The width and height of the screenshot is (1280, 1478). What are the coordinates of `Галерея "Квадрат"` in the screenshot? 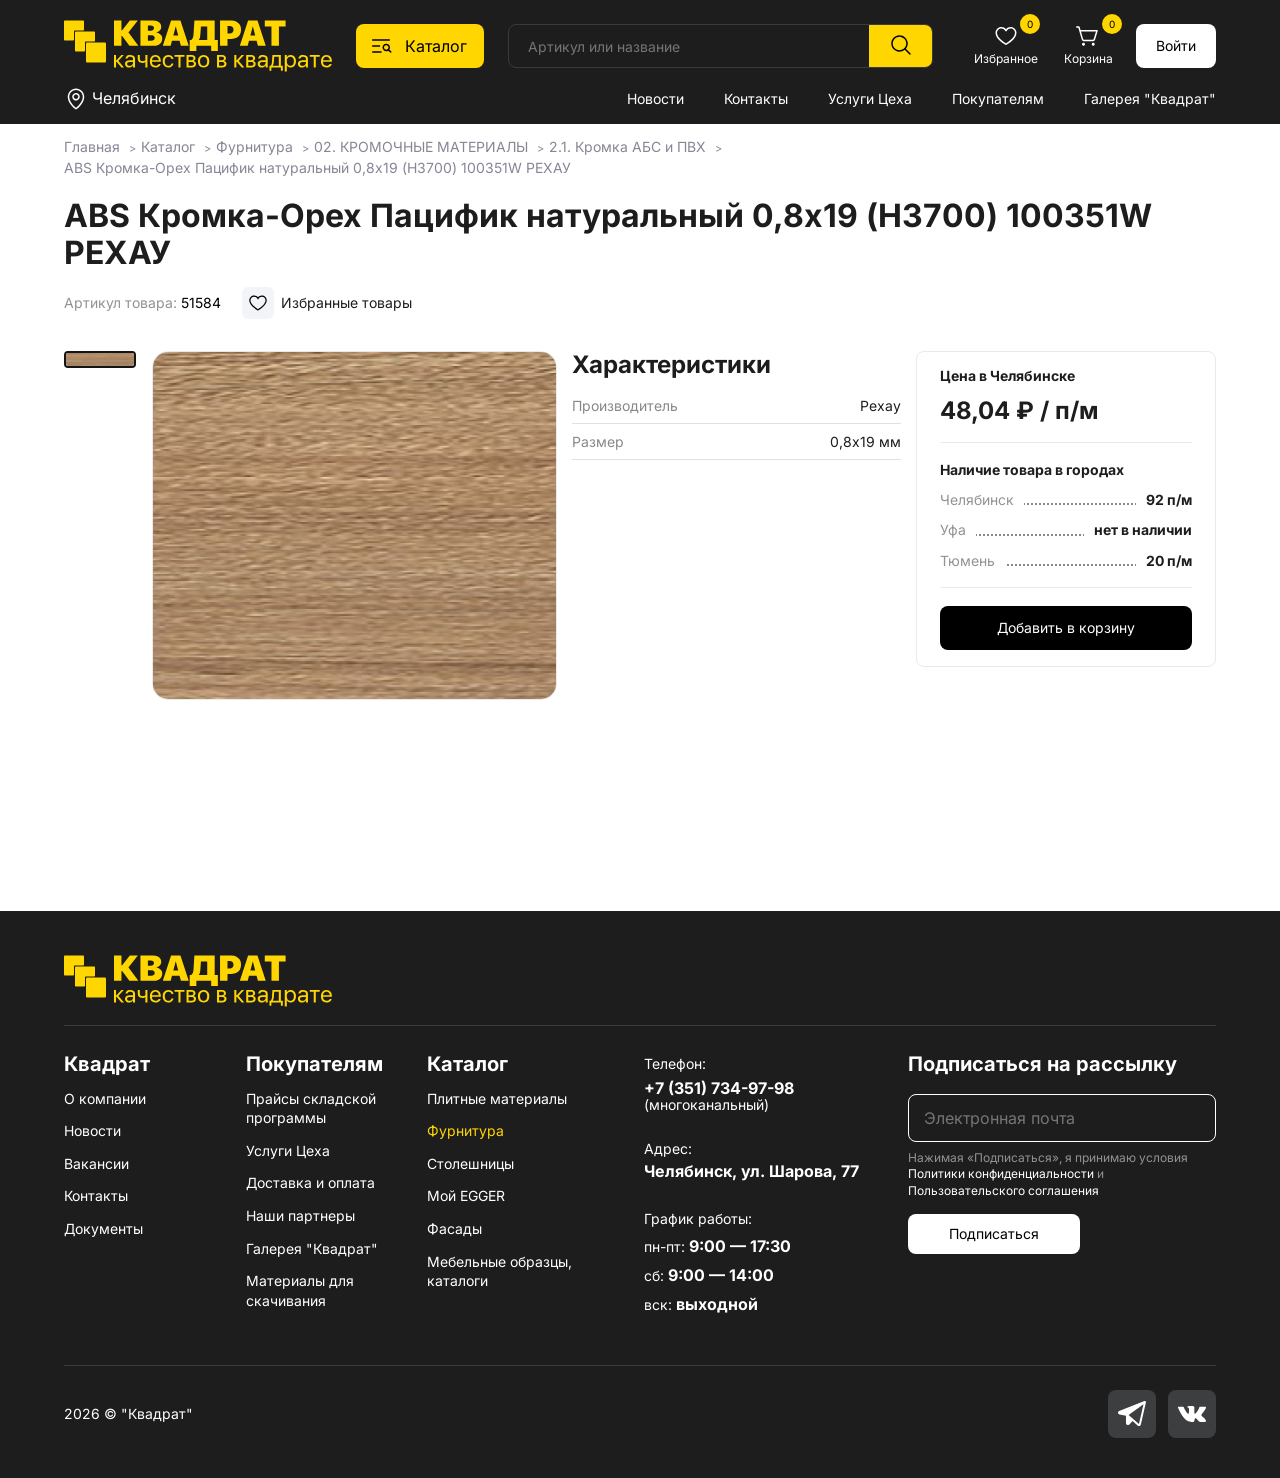 It's located at (1150, 98).